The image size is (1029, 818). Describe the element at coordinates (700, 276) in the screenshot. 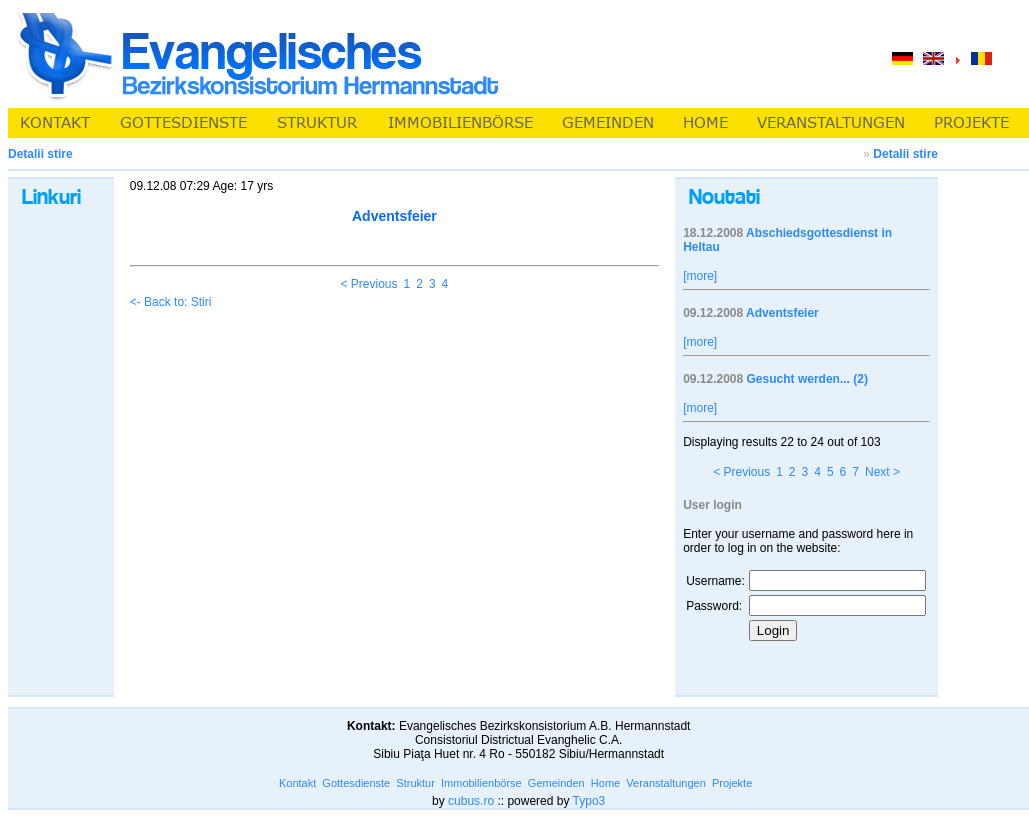

I see `[more]` at that location.